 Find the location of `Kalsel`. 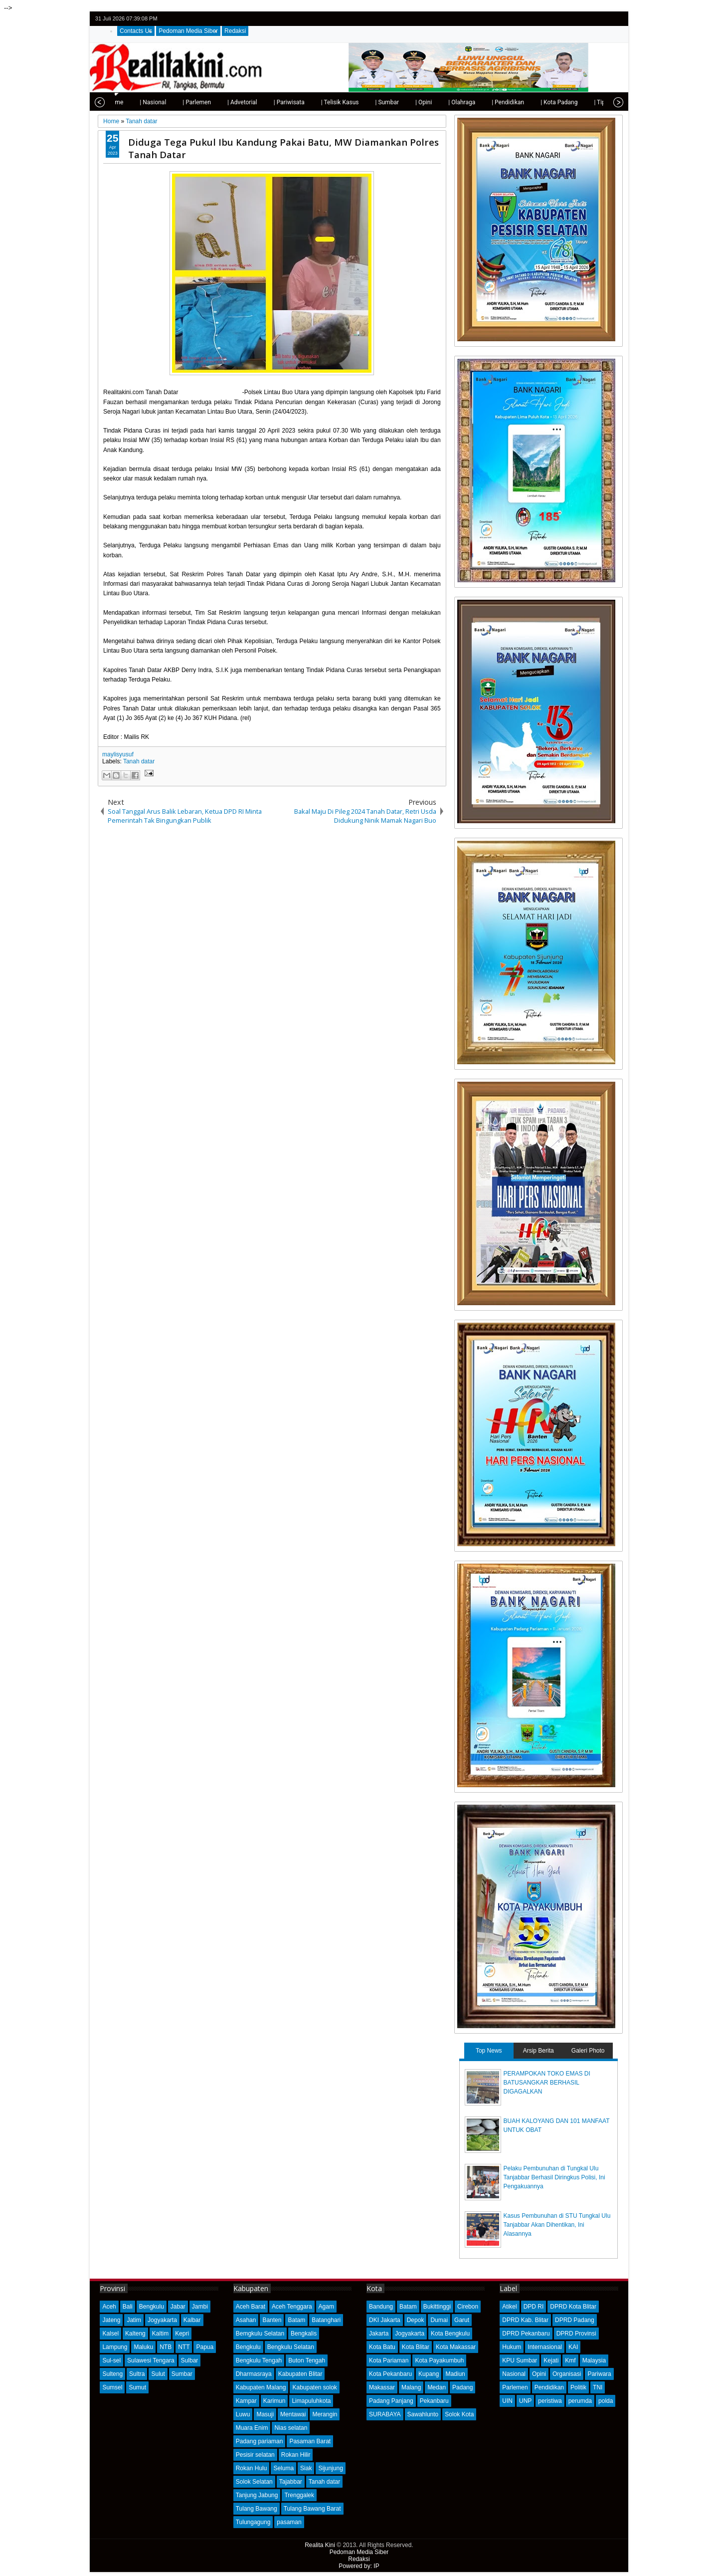

Kalsel is located at coordinates (110, 2333).